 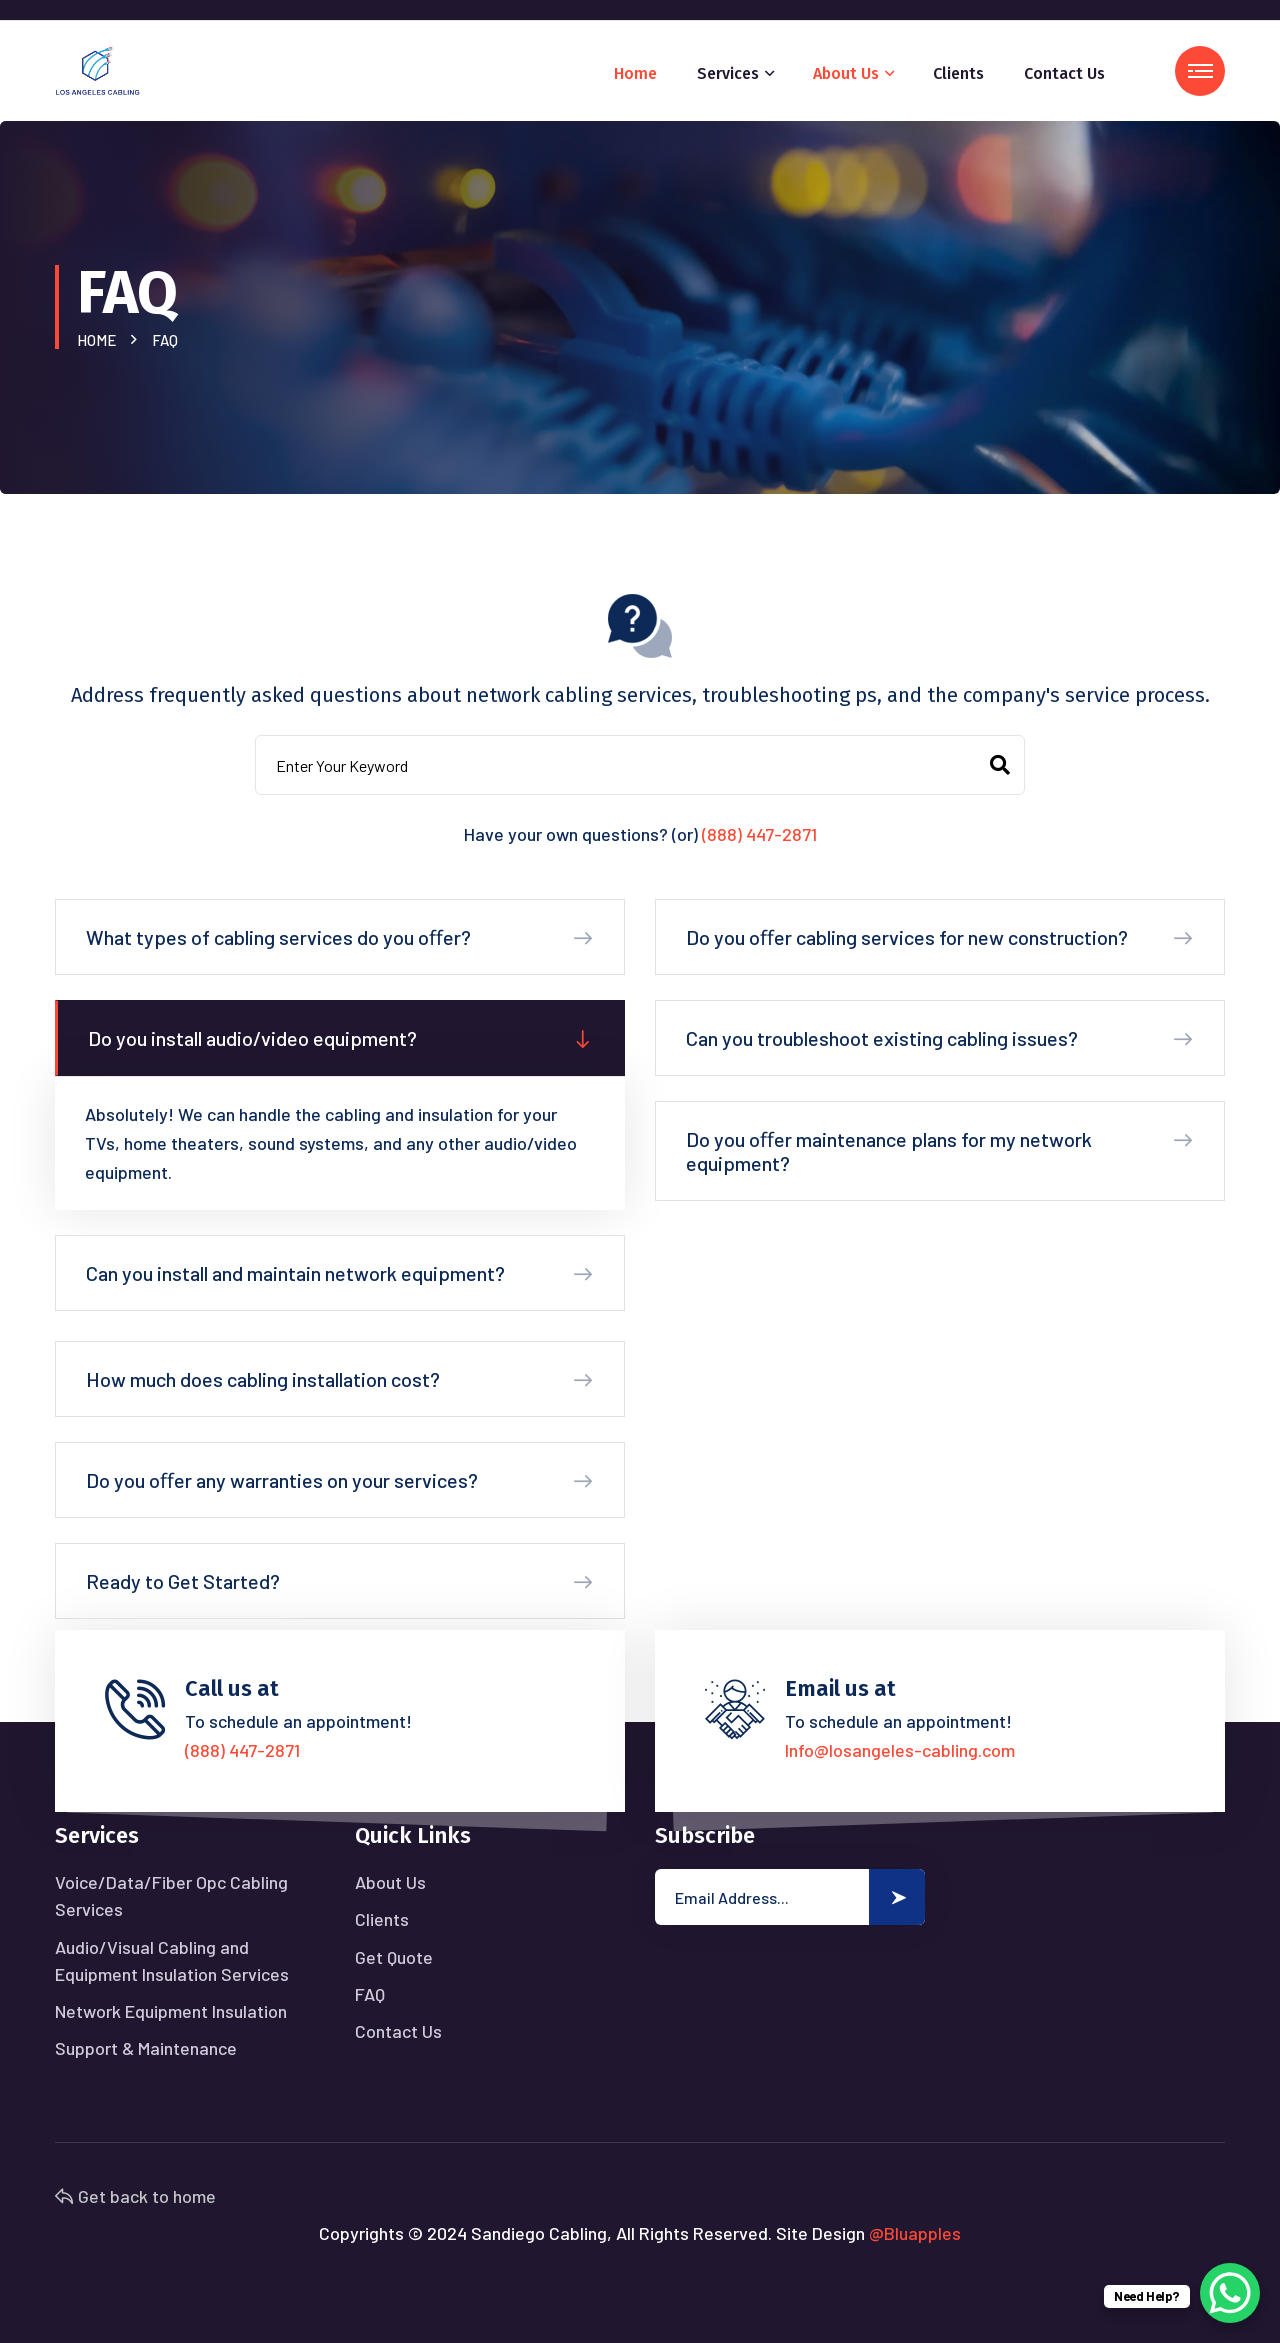 What do you see at coordinates (370, 1994) in the screenshot?
I see `FAQ` at bounding box center [370, 1994].